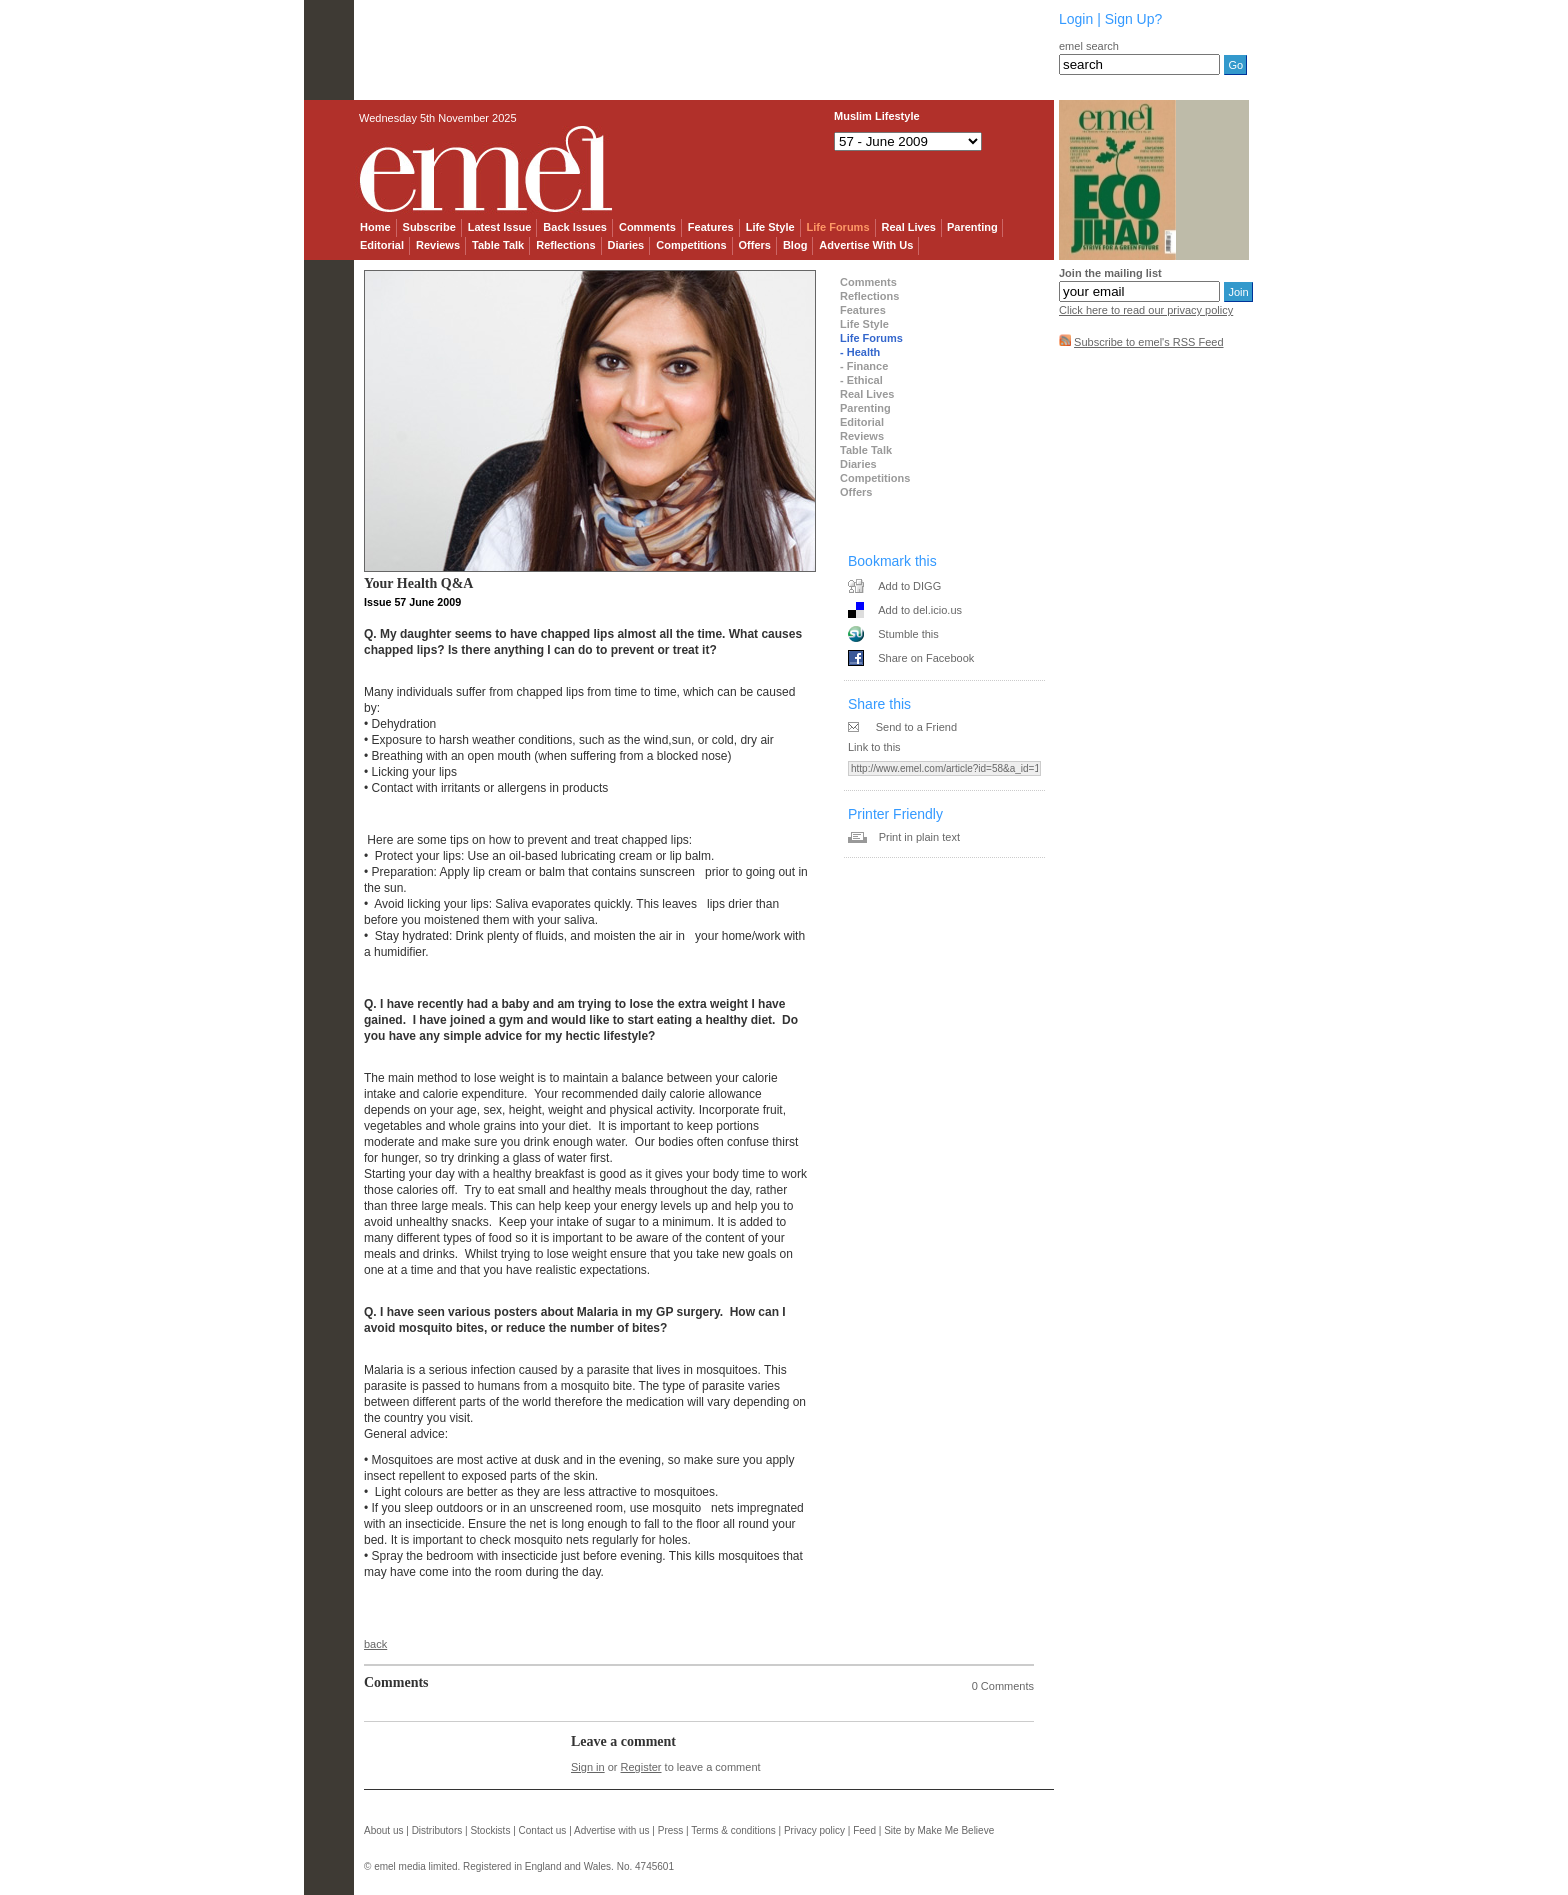 The width and height of the screenshot is (1568, 1895). I want to click on Feed, so click(864, 1830).